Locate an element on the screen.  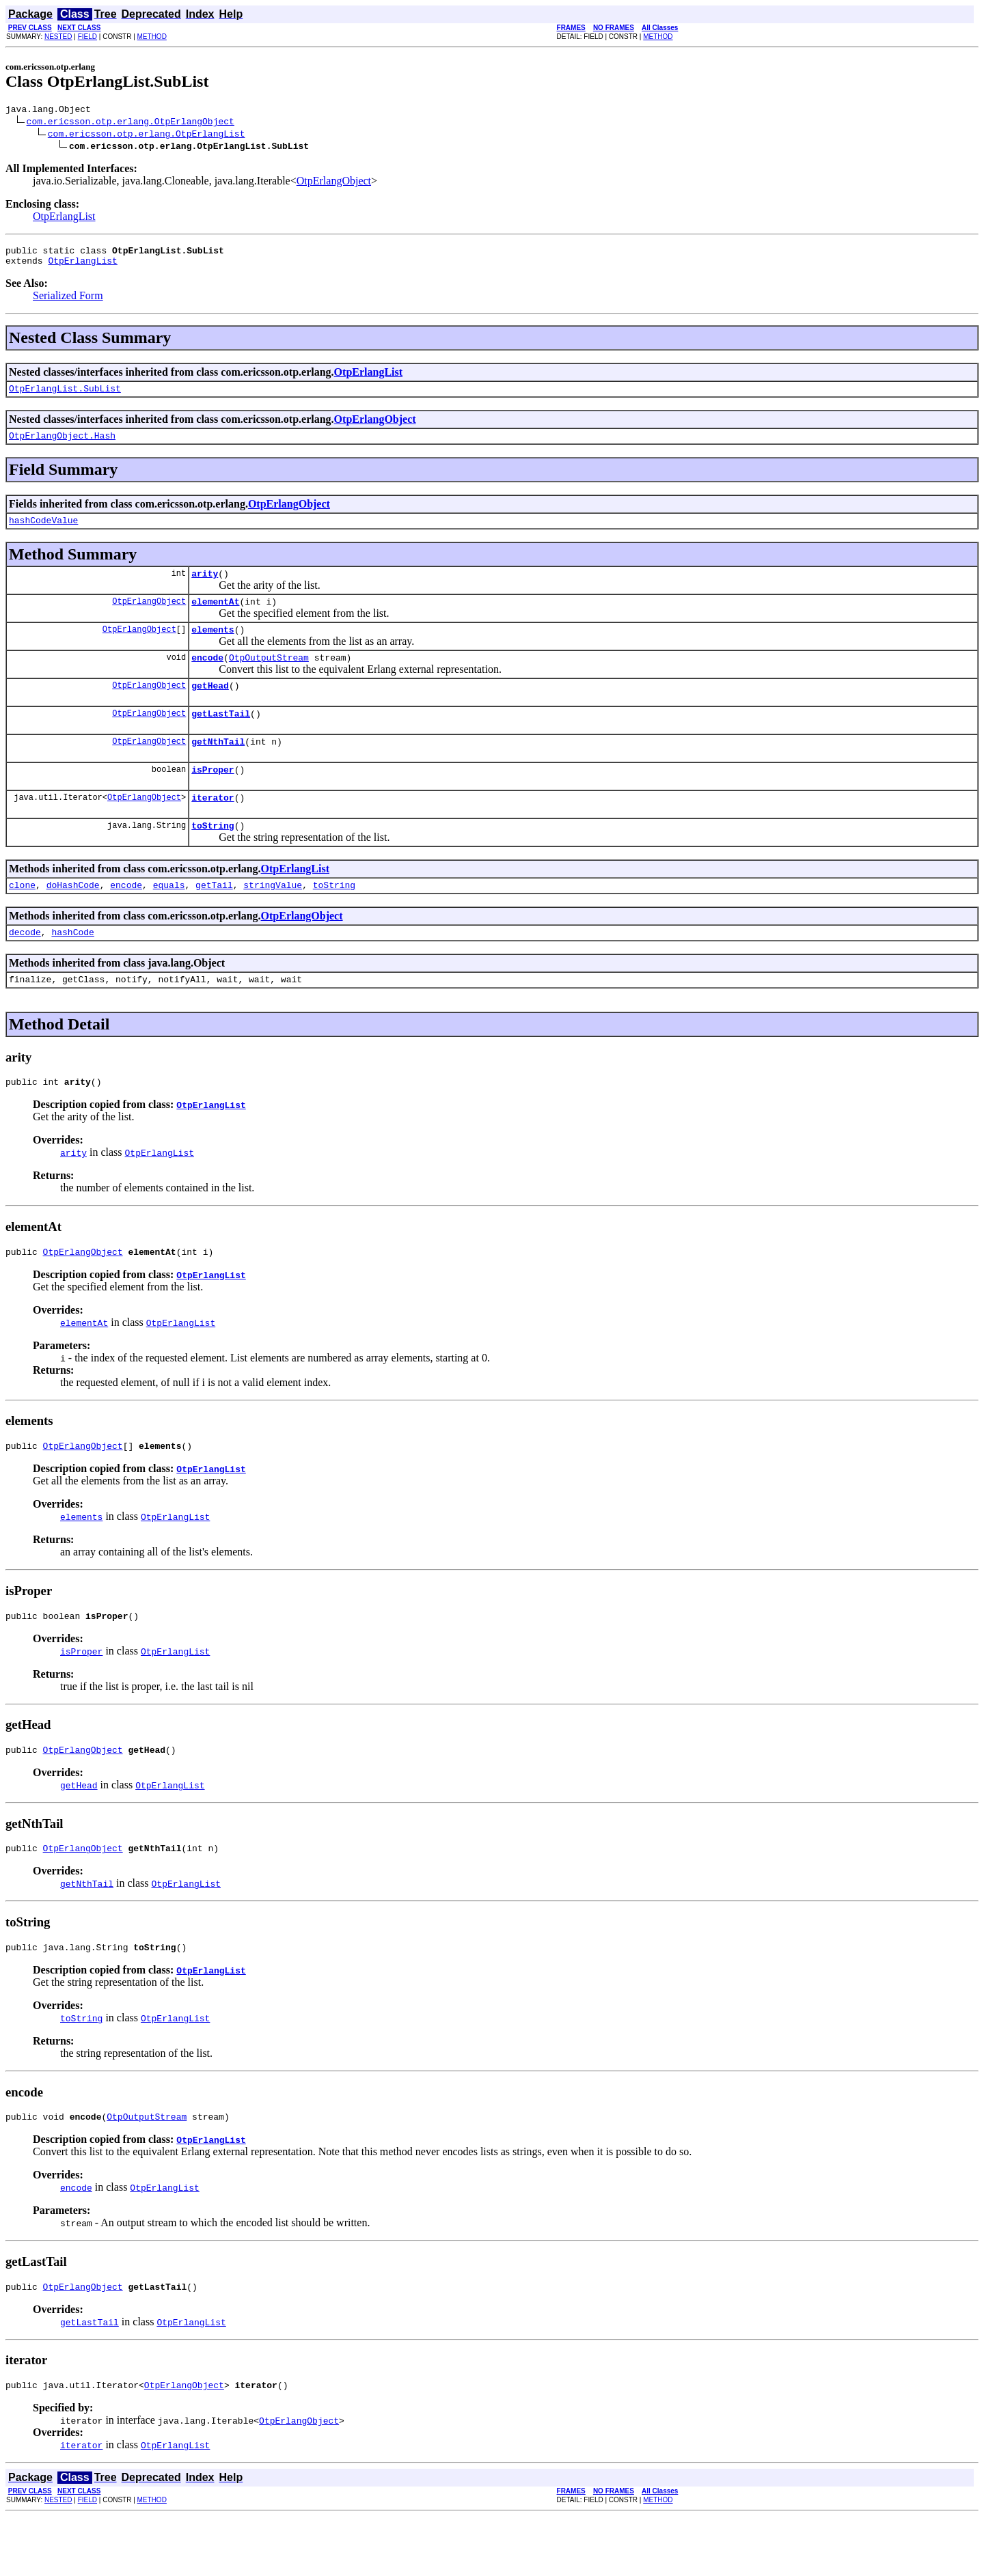
METHOD is located at coordinates (152, 36).